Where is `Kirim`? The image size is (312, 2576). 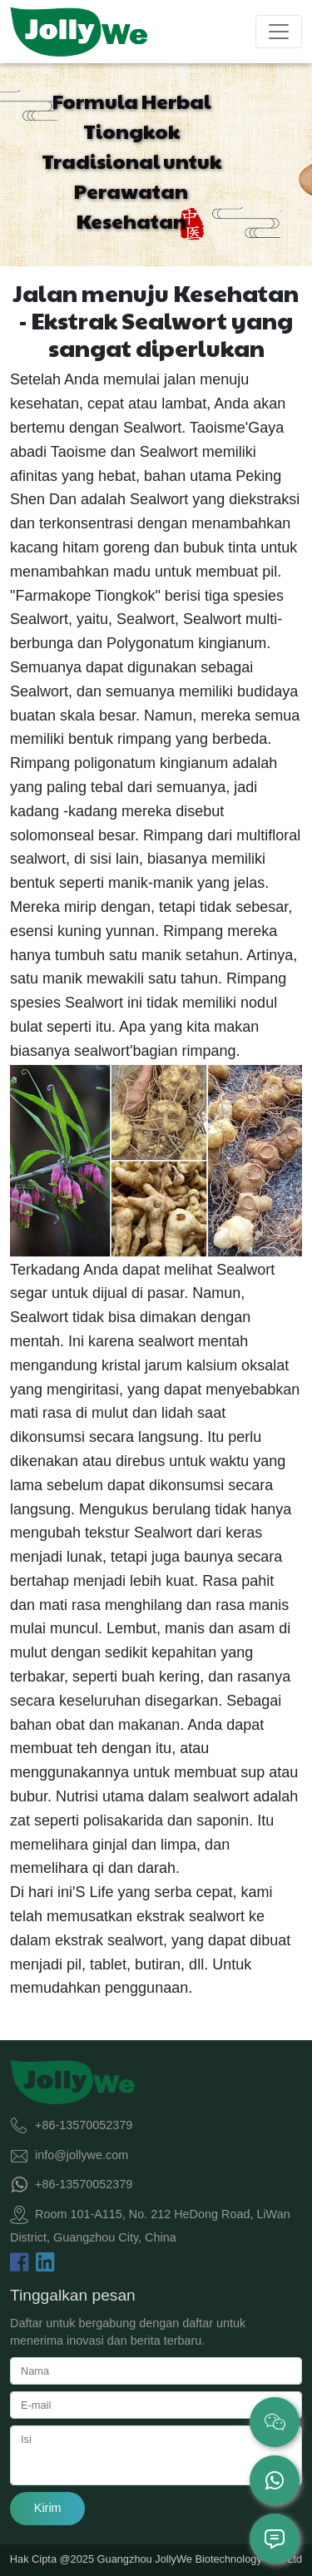 Kirim is located at coordinates (48, 2507).